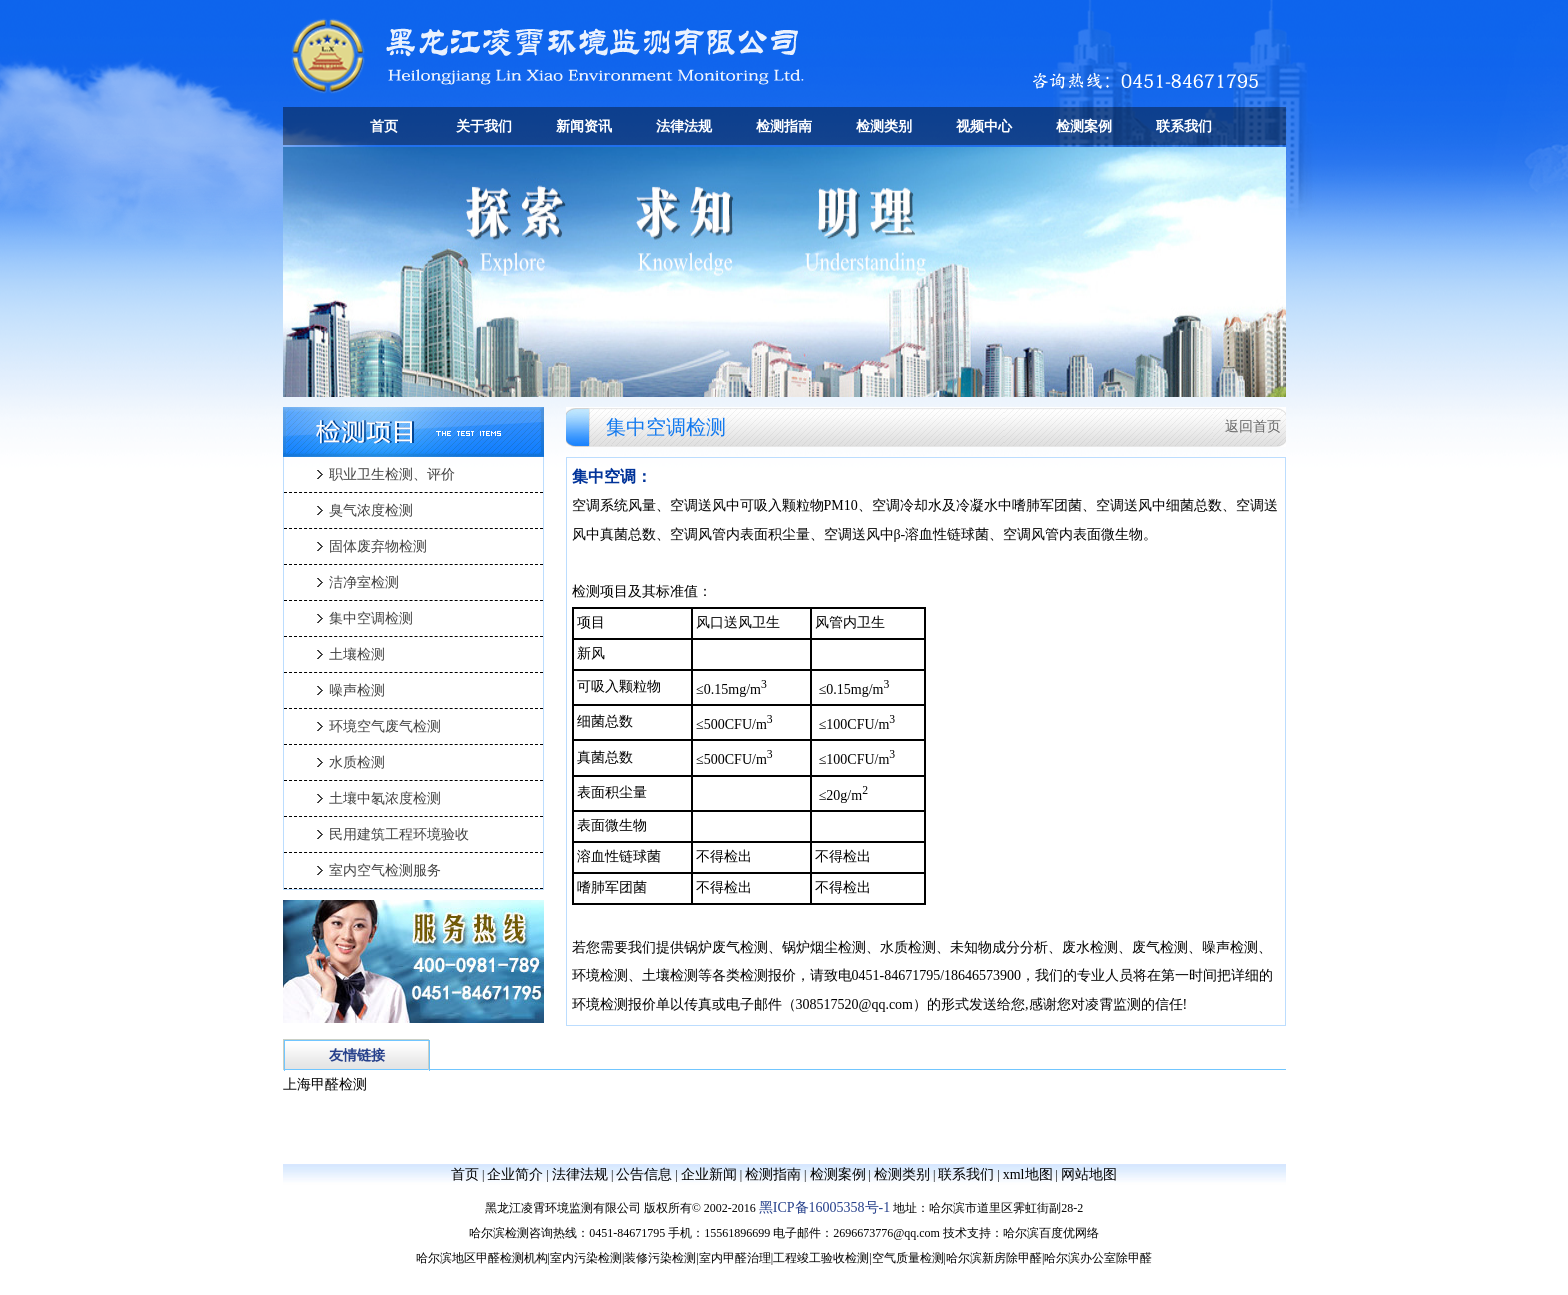 The width and height of the screenshot is (1568, 1295). Describe the element at coordinates (824, 1207) in the screenshot. I see `黑ICP备16005358号-1` at that location.